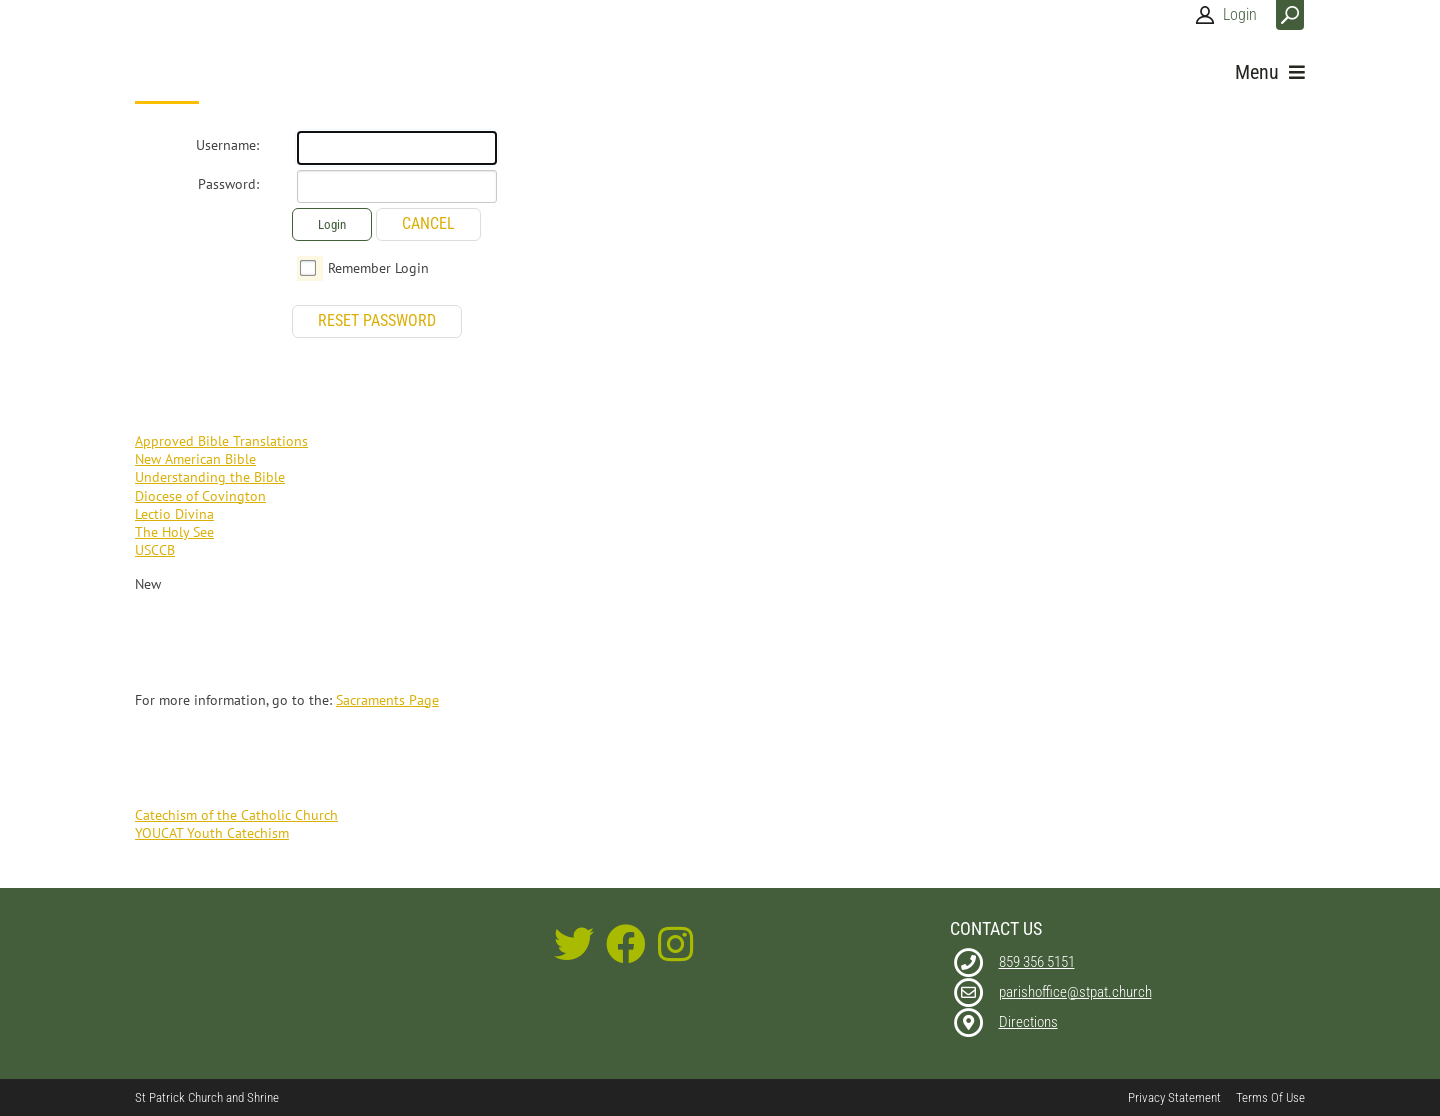 The image size is (1440, 1116). Describe the element at coordinates (377, 320) in the screenshot. I see `Reset Password` at that location.